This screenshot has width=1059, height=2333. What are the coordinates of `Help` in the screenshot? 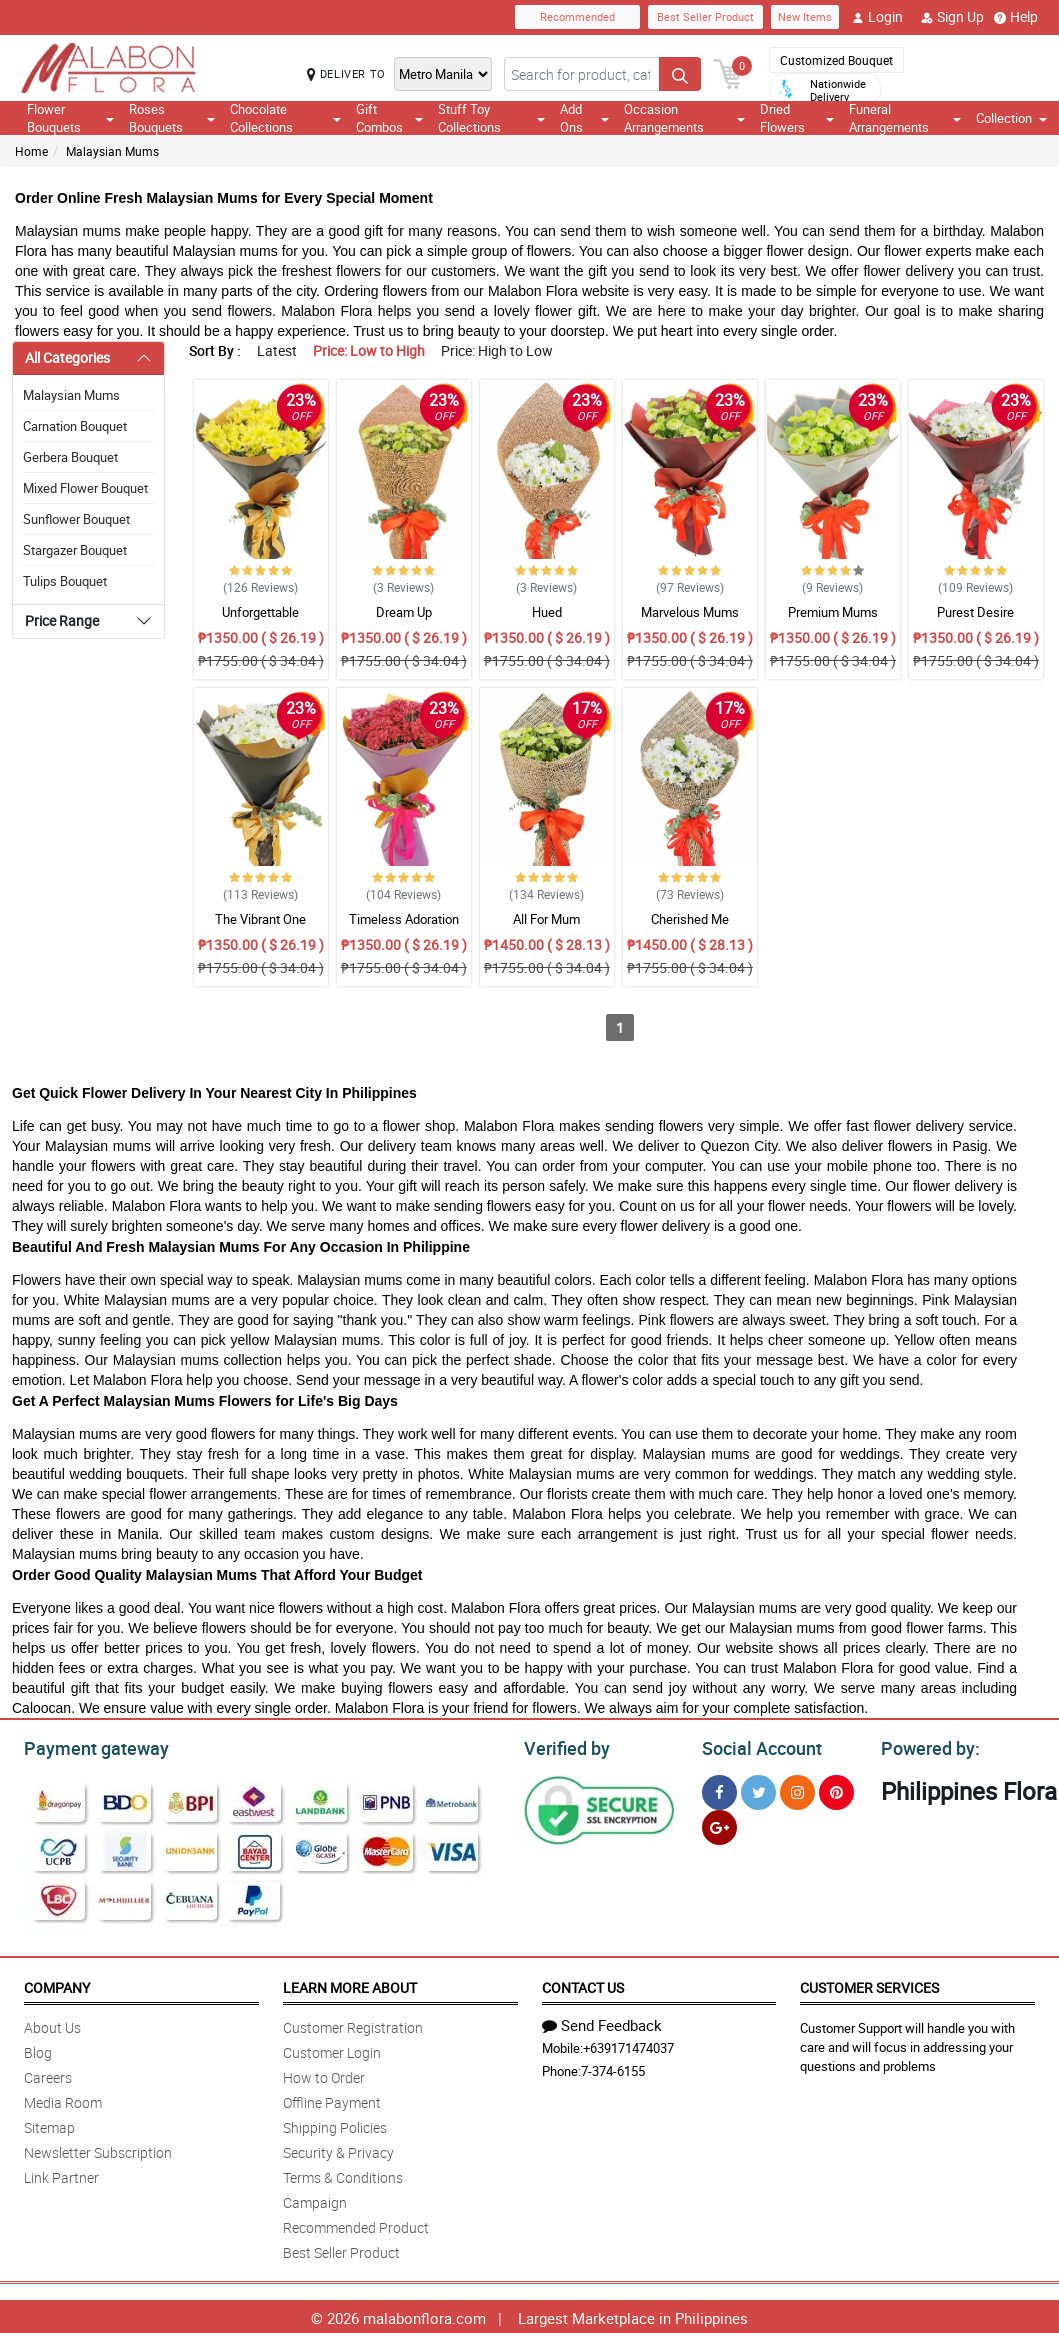 It's located at (1016, 17).